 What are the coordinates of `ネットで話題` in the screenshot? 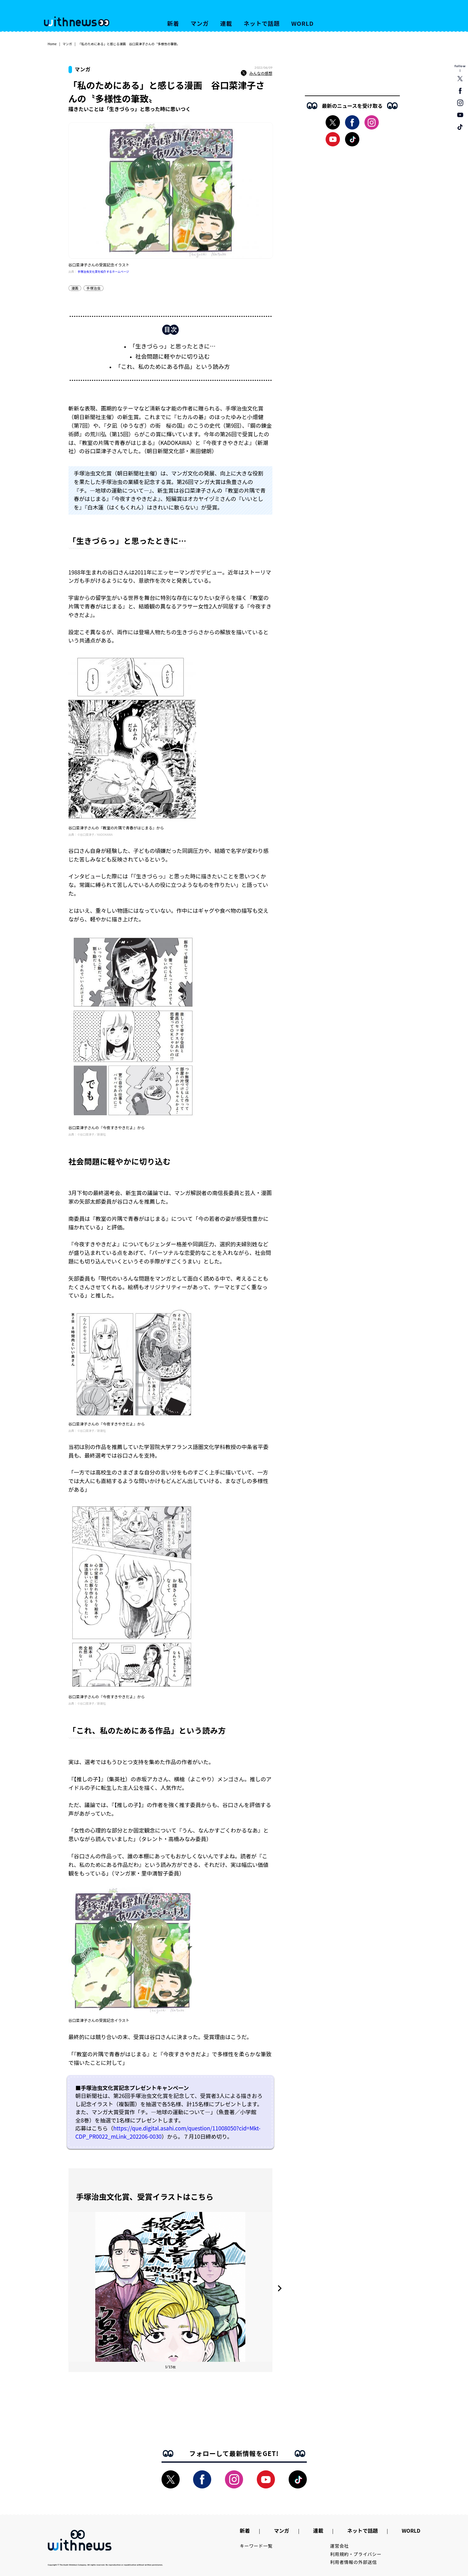 It's located at (262, 23).